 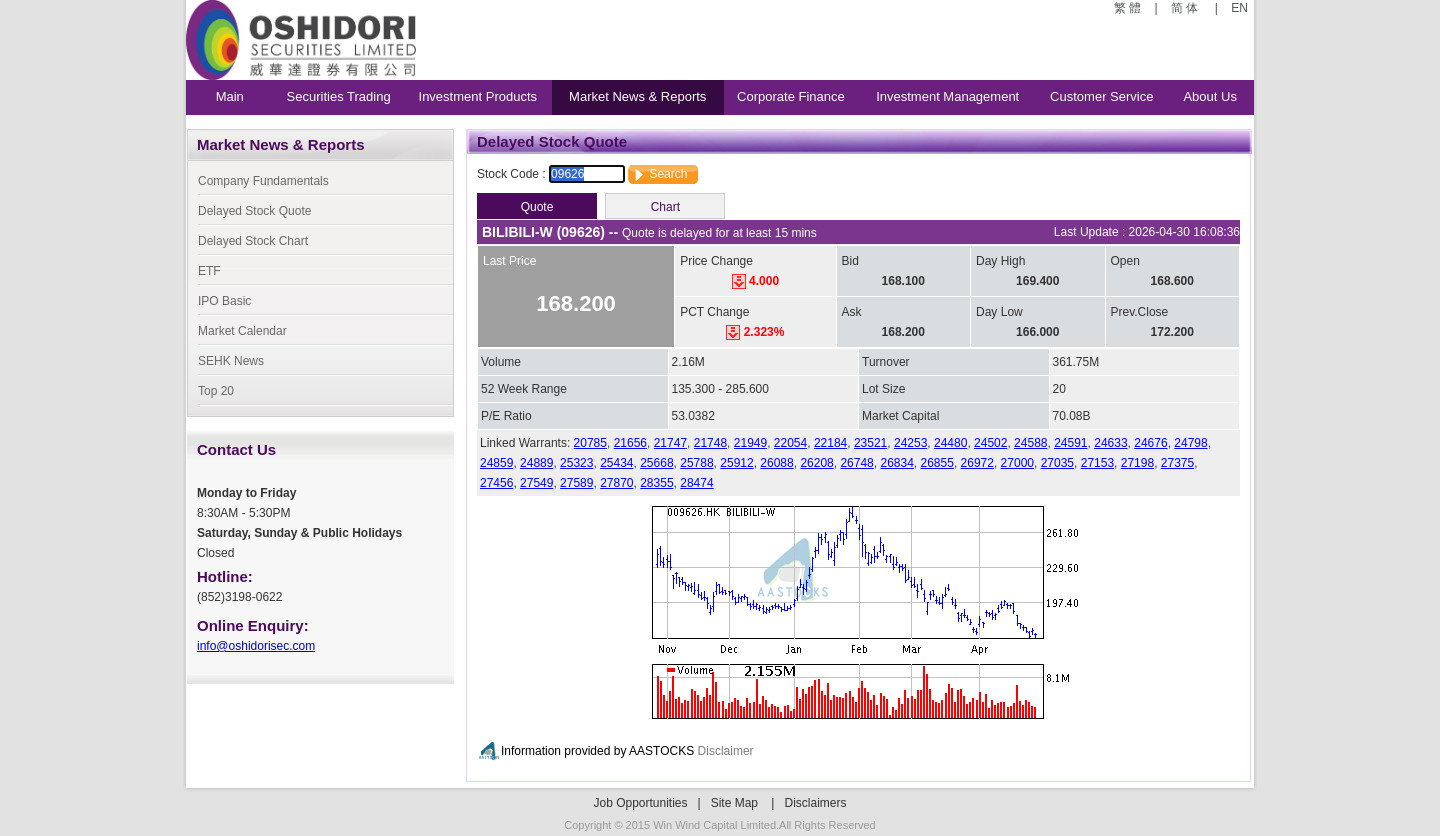 What do you see at coordinates (536, 463) in the screenshot?
I see `24889` at bounding box center [536, 463].